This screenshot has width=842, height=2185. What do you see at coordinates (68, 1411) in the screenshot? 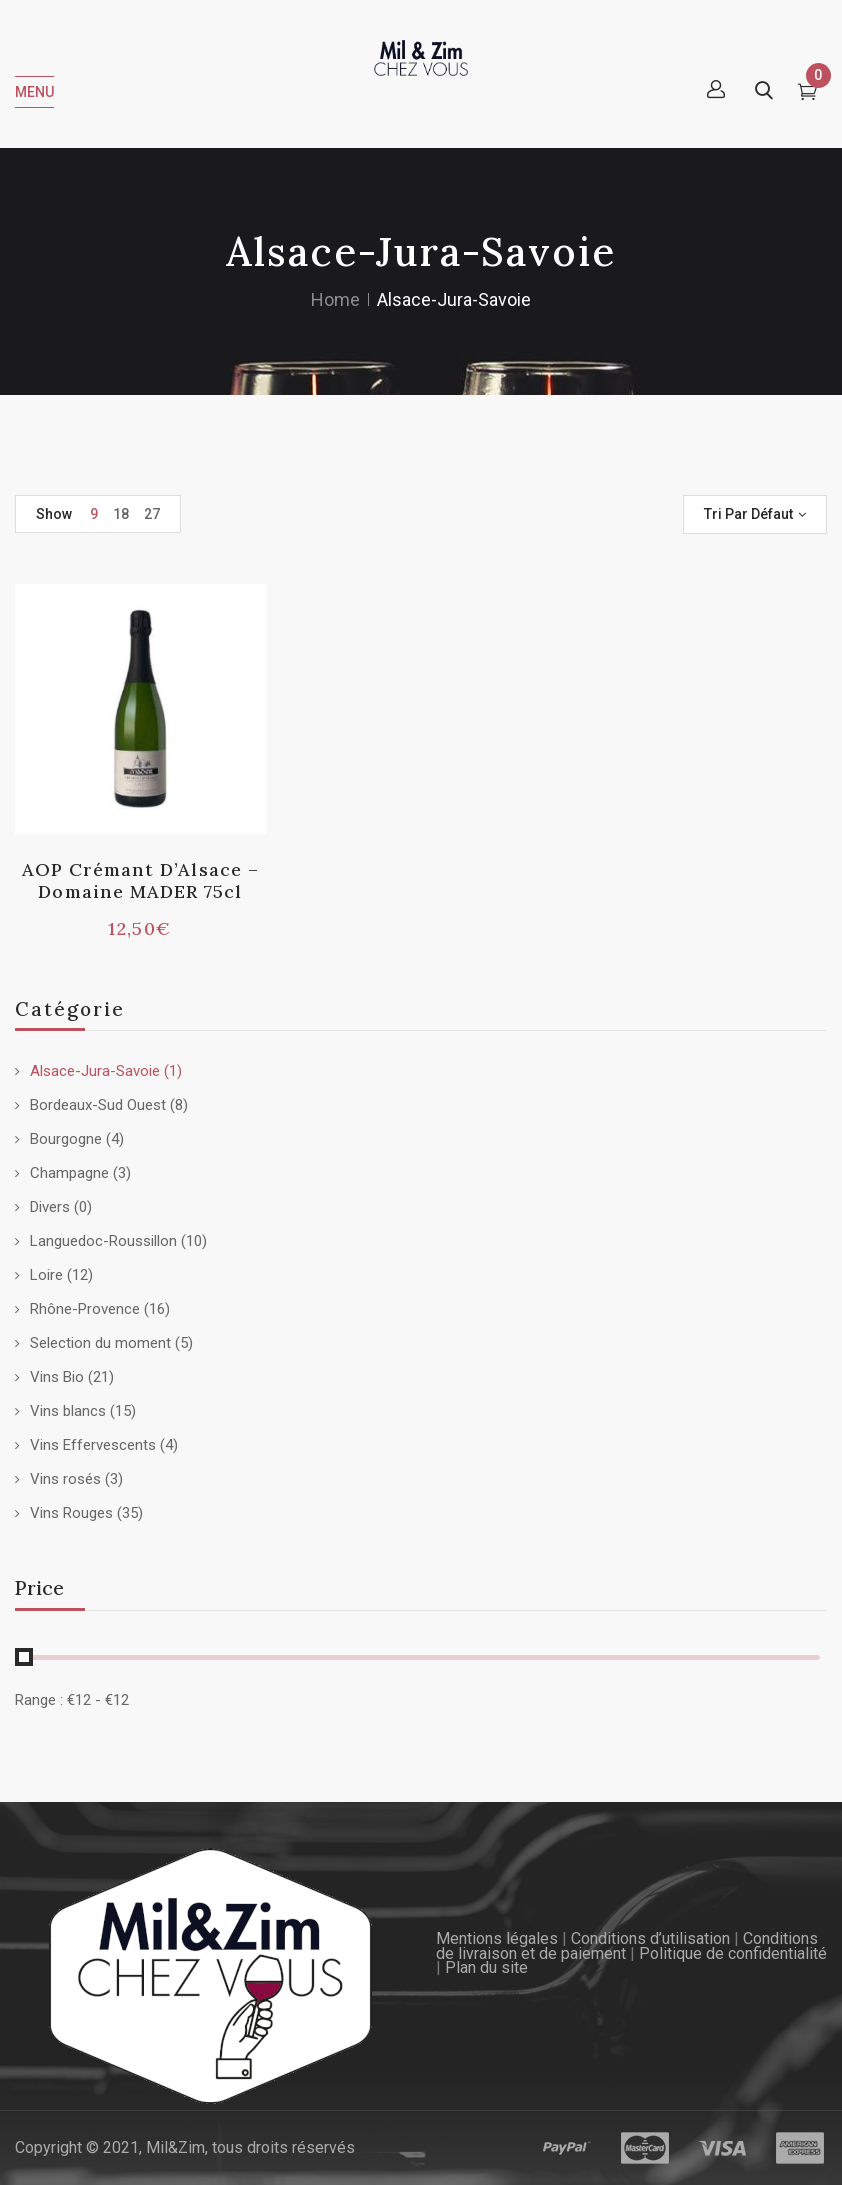
I see `Vins blancs` at bounding box center [68, 1411].